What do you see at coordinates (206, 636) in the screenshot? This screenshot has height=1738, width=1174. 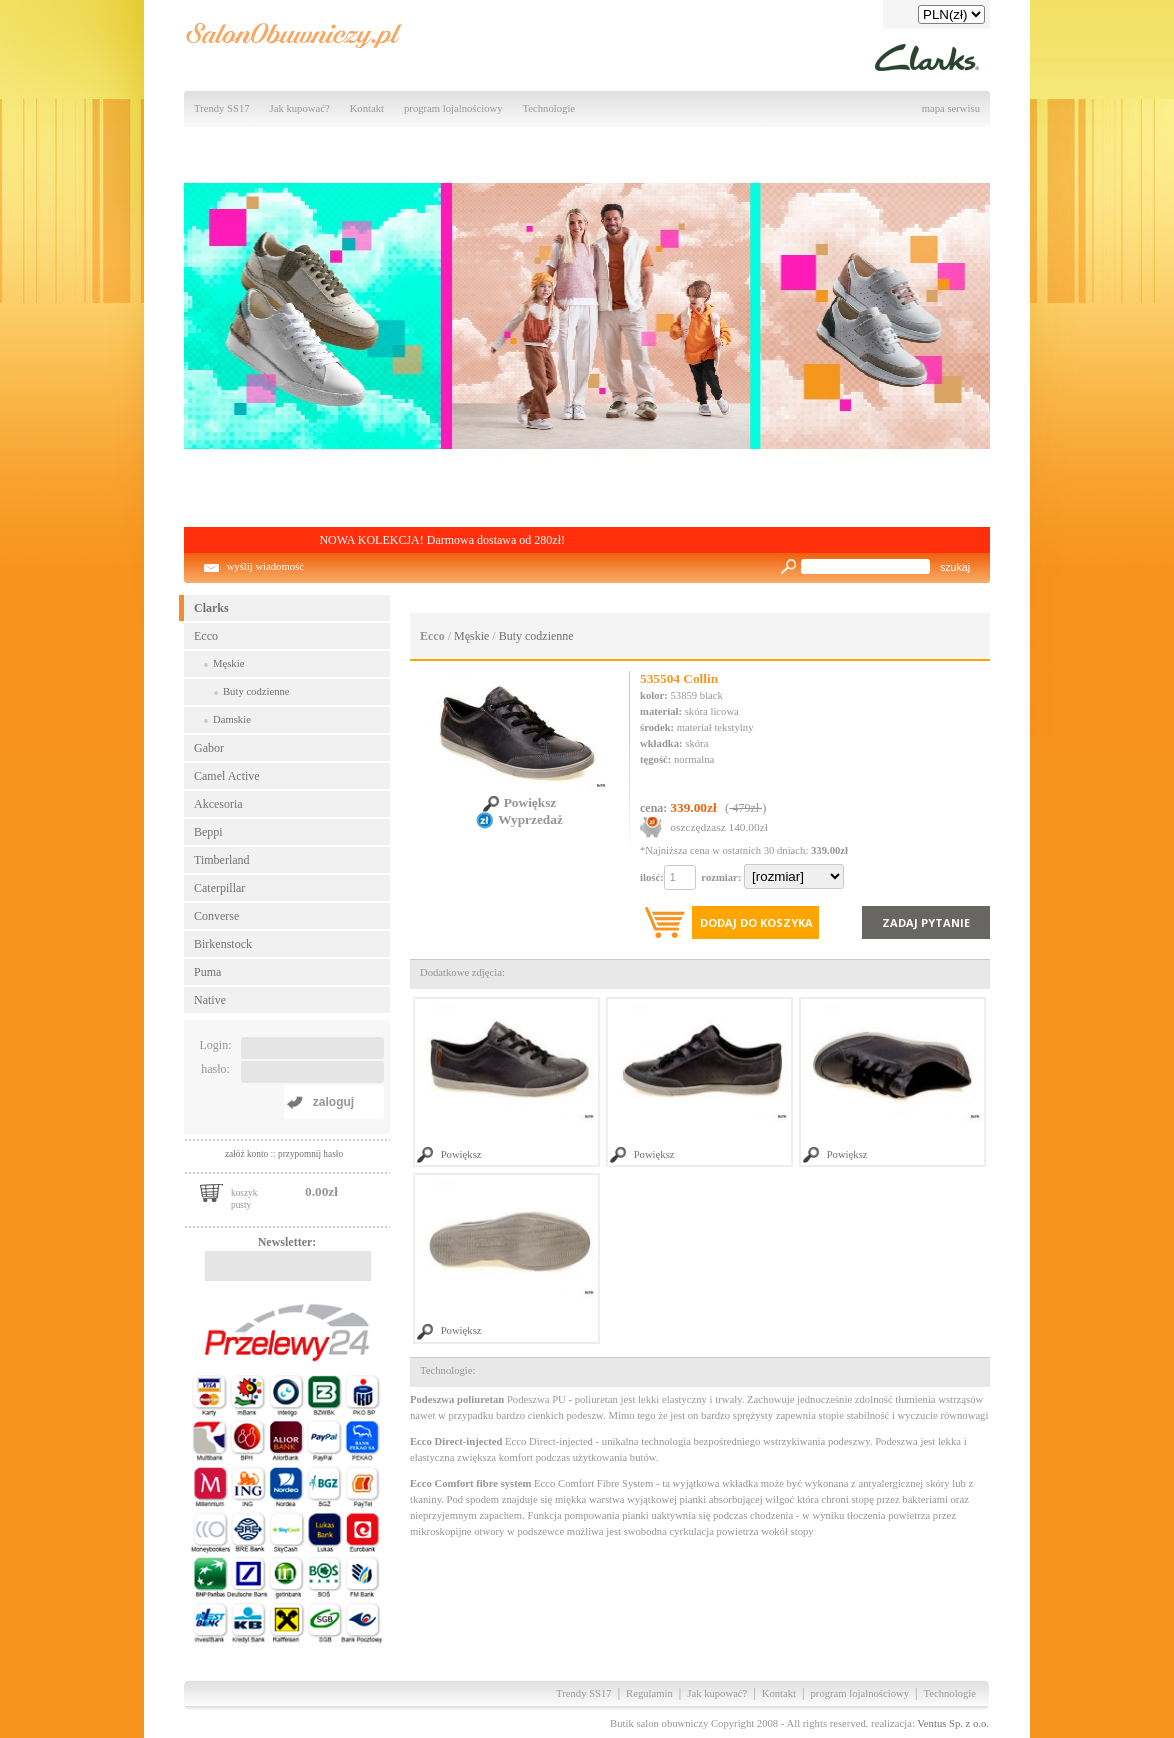 I see `Ecco` at bounding box center [206, 636].